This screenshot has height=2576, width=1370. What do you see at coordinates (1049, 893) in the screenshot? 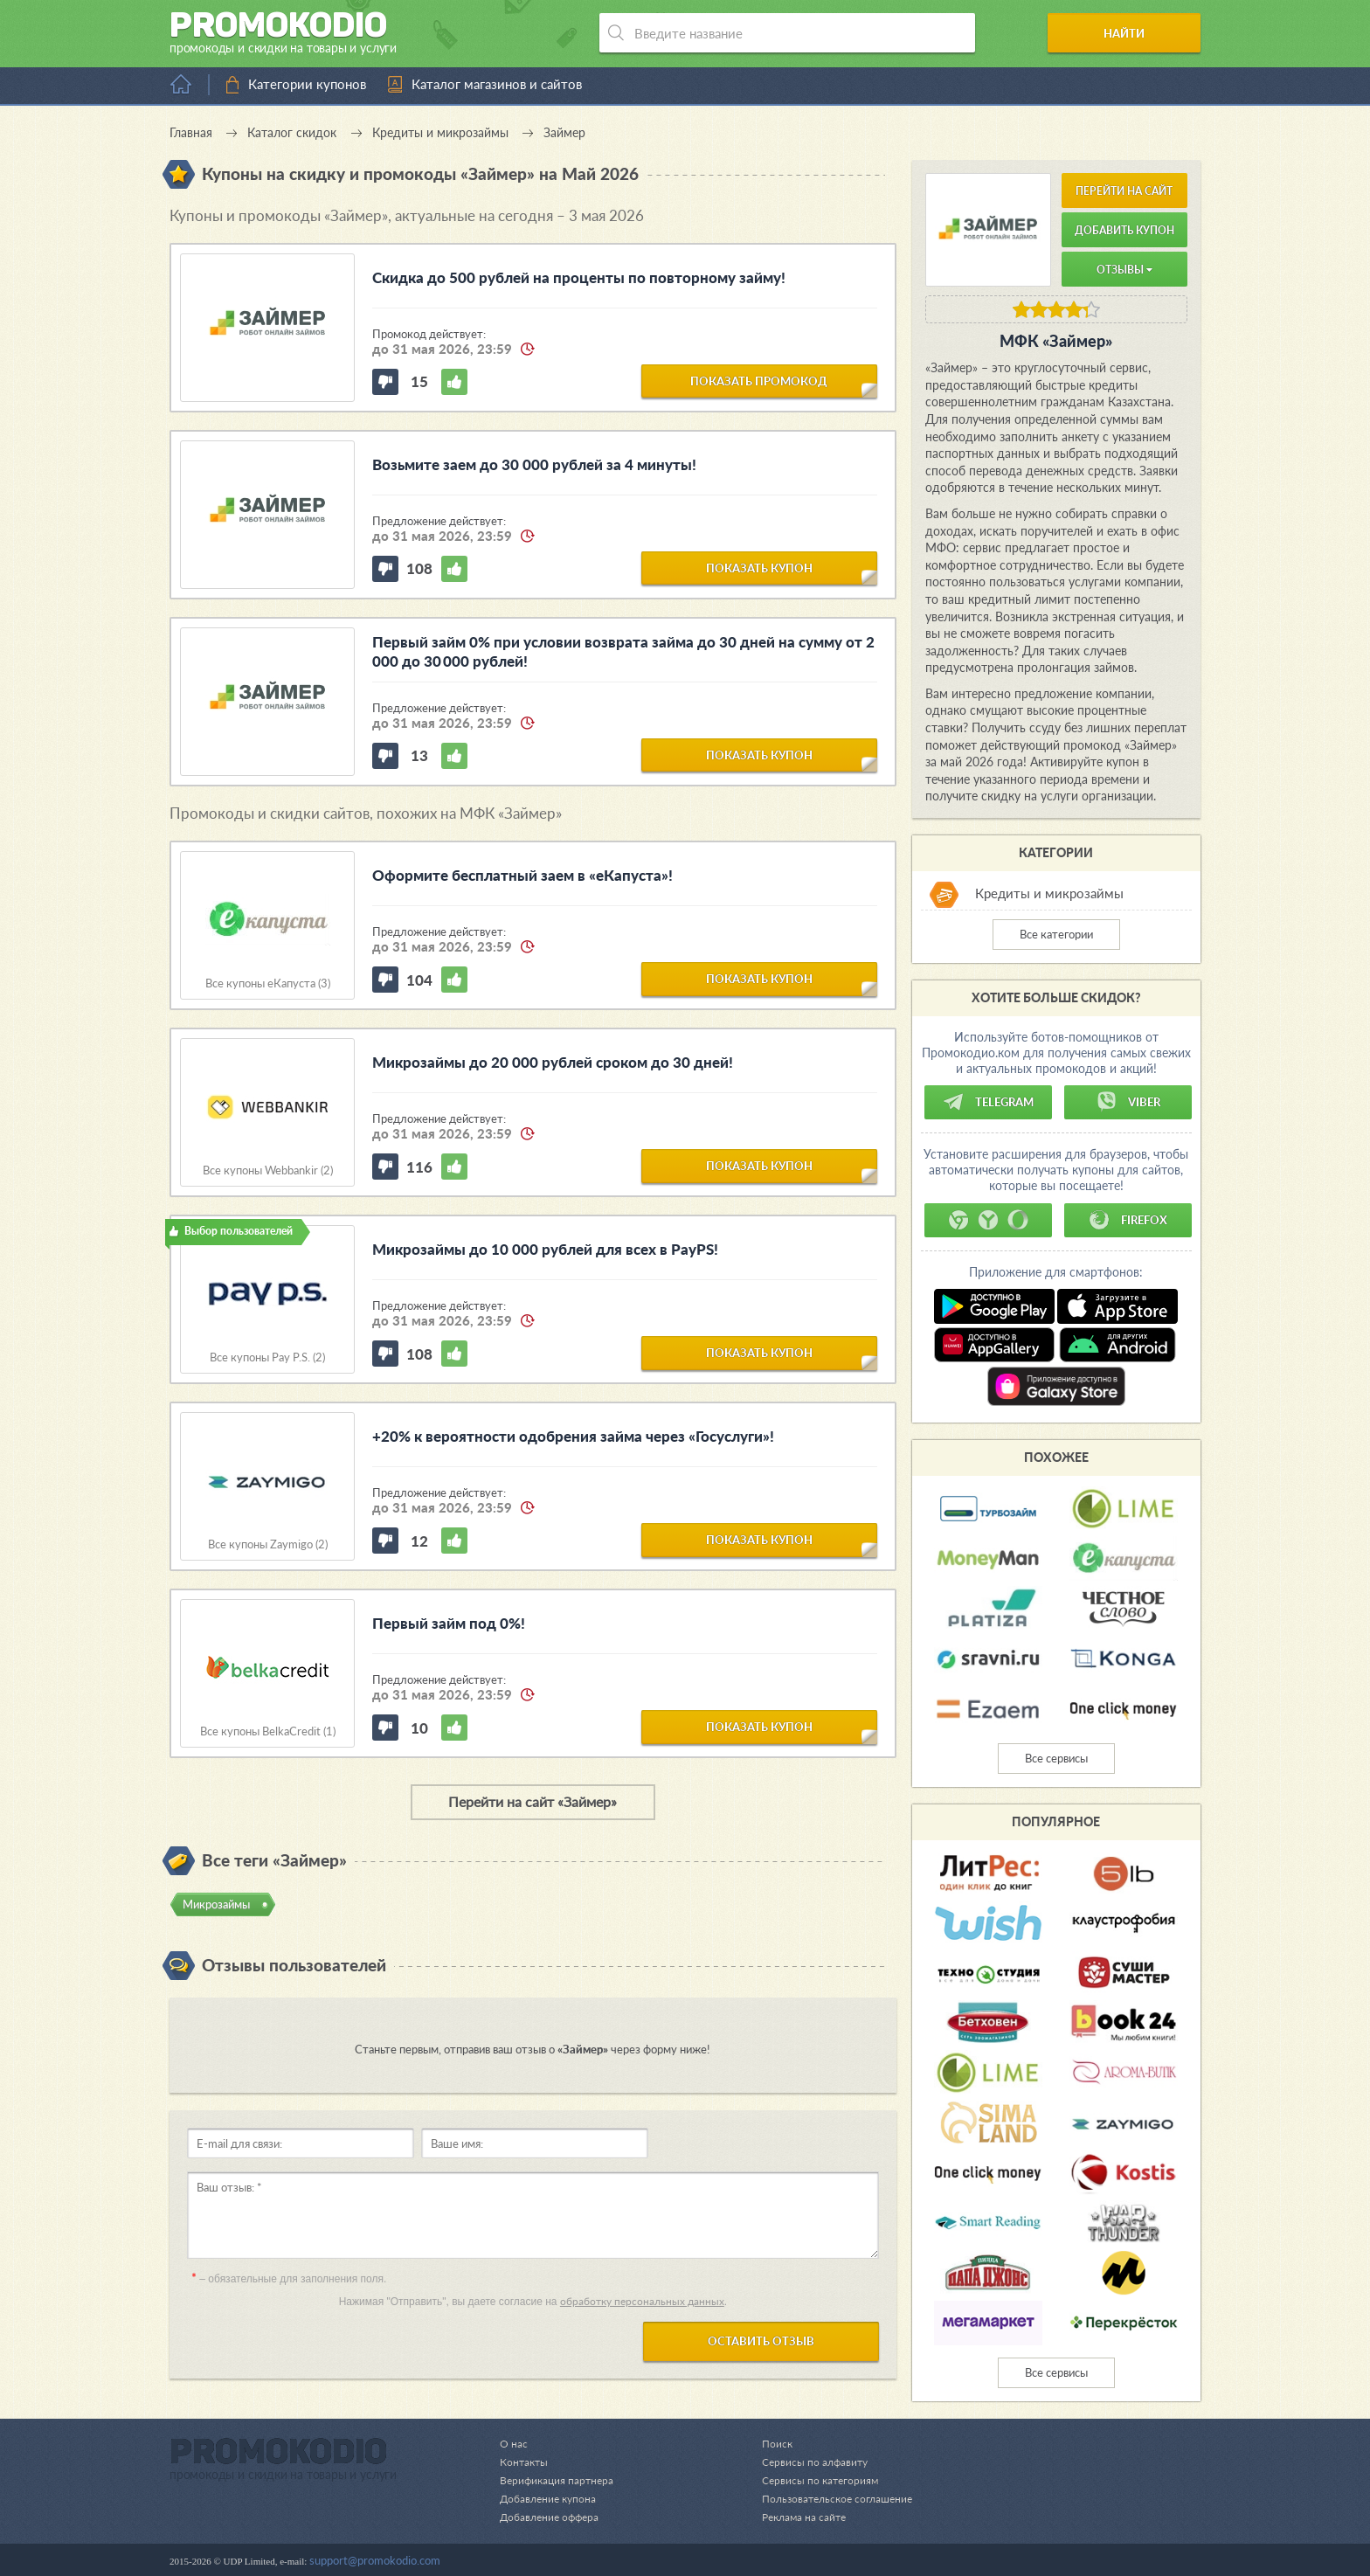
I see `Кредиты и микрозаймы` at bounding box center [1049, 893].